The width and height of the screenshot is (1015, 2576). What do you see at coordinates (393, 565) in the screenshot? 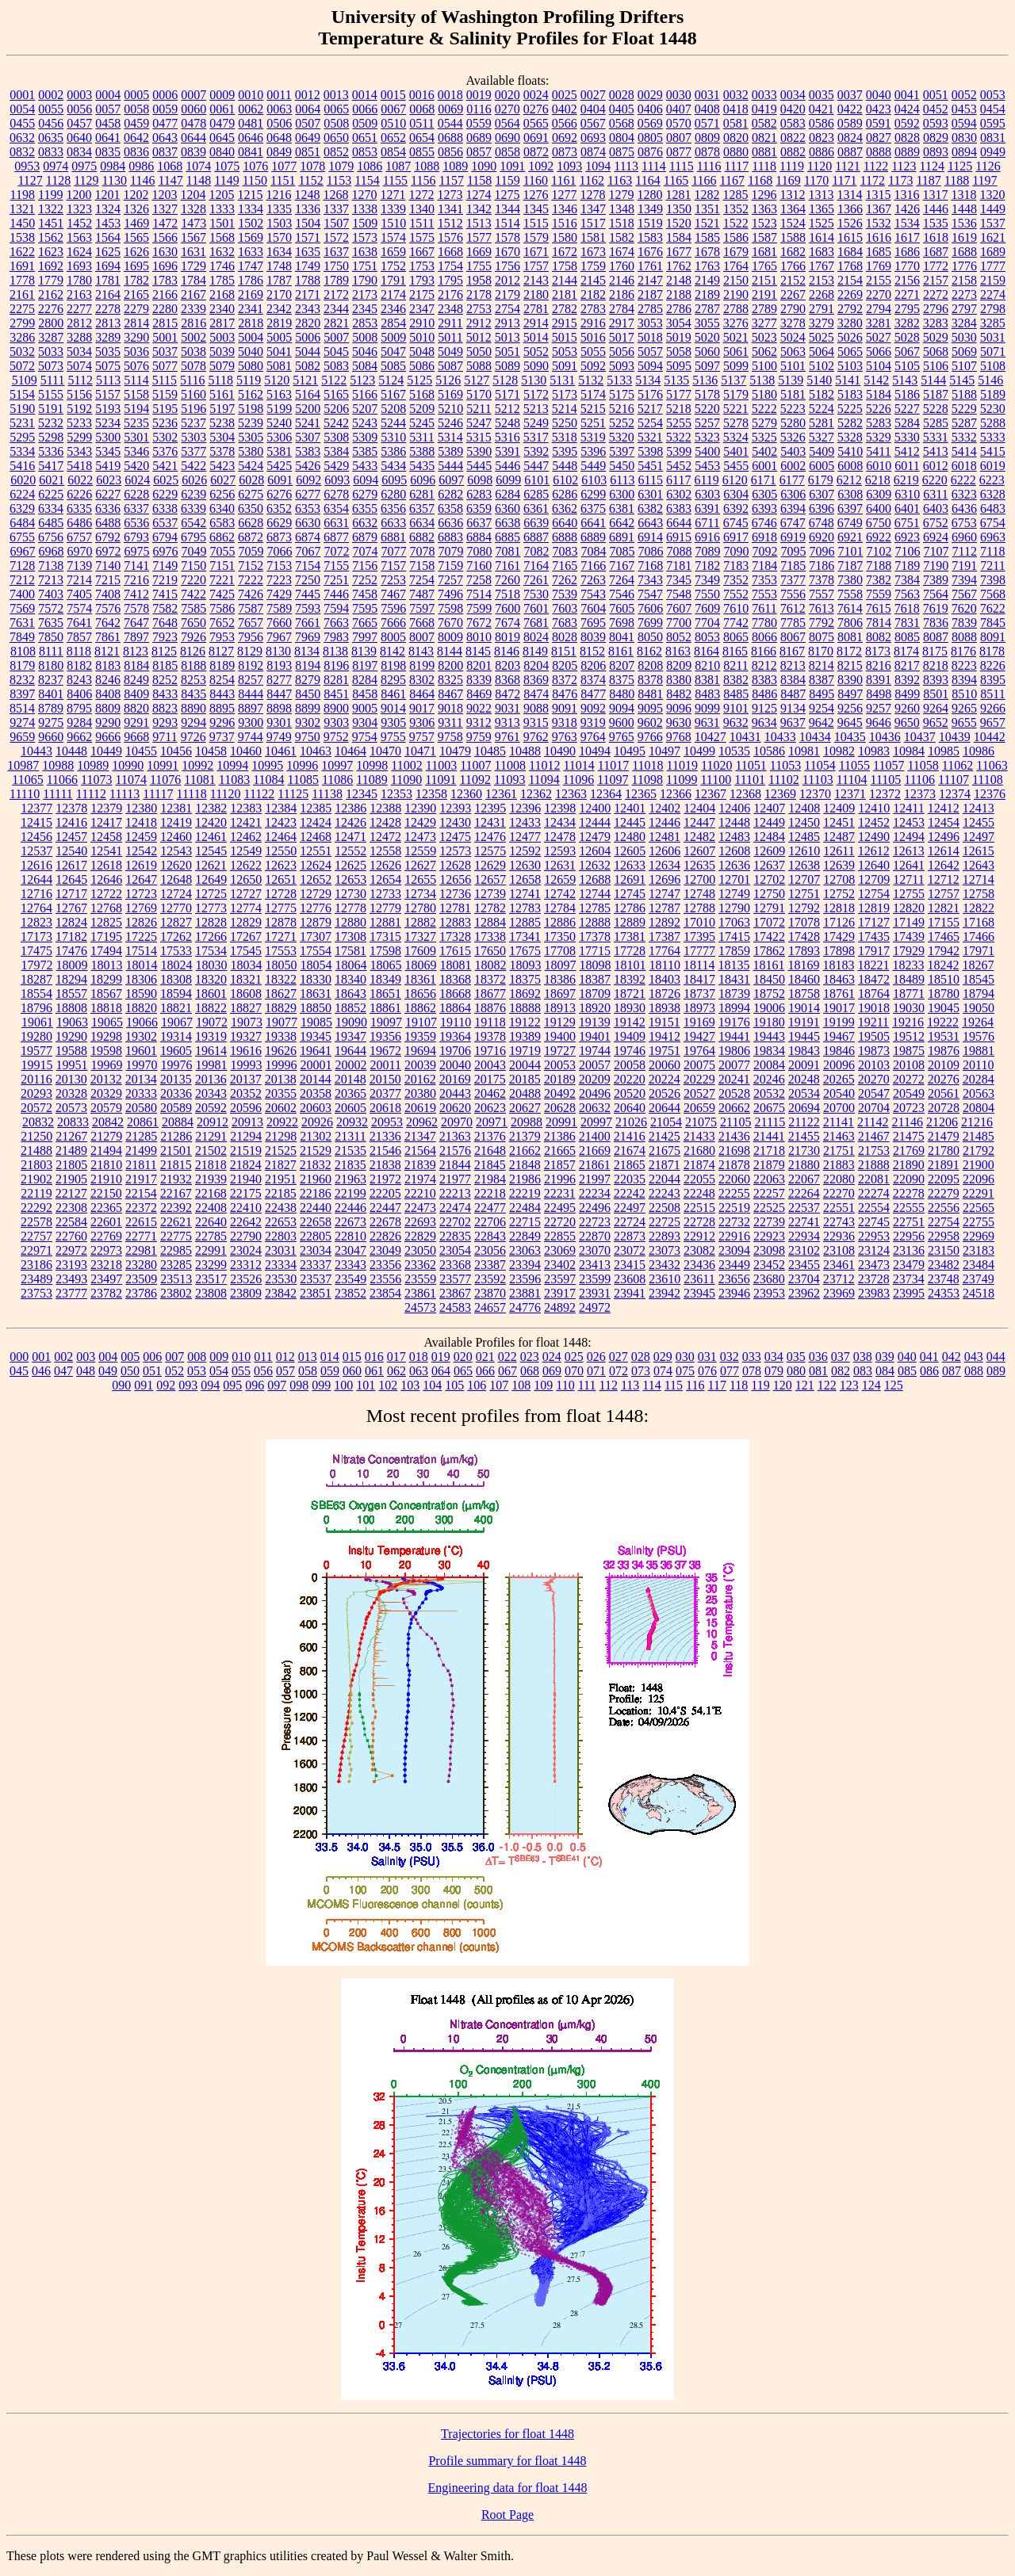
I see `7157` at bounding box center [393, 565].